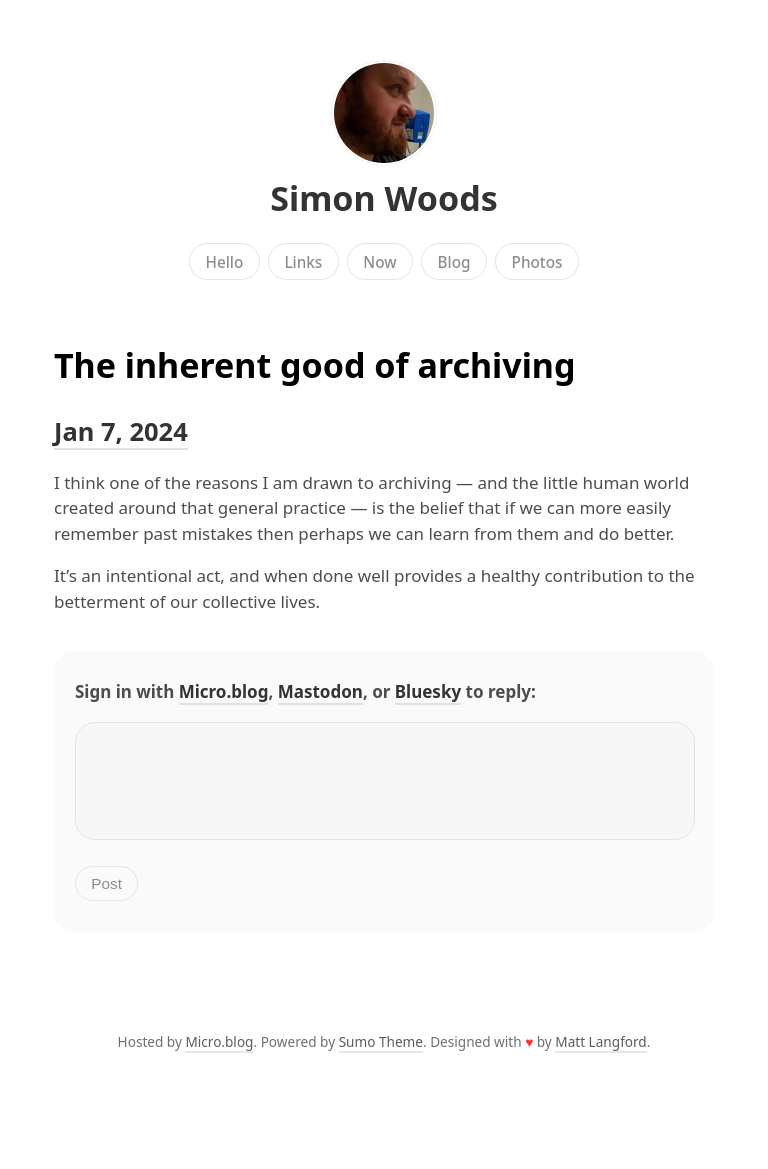 The width and height of the screenshot is (768, 1169). I want to click on Bluesky, so click(428, 691).